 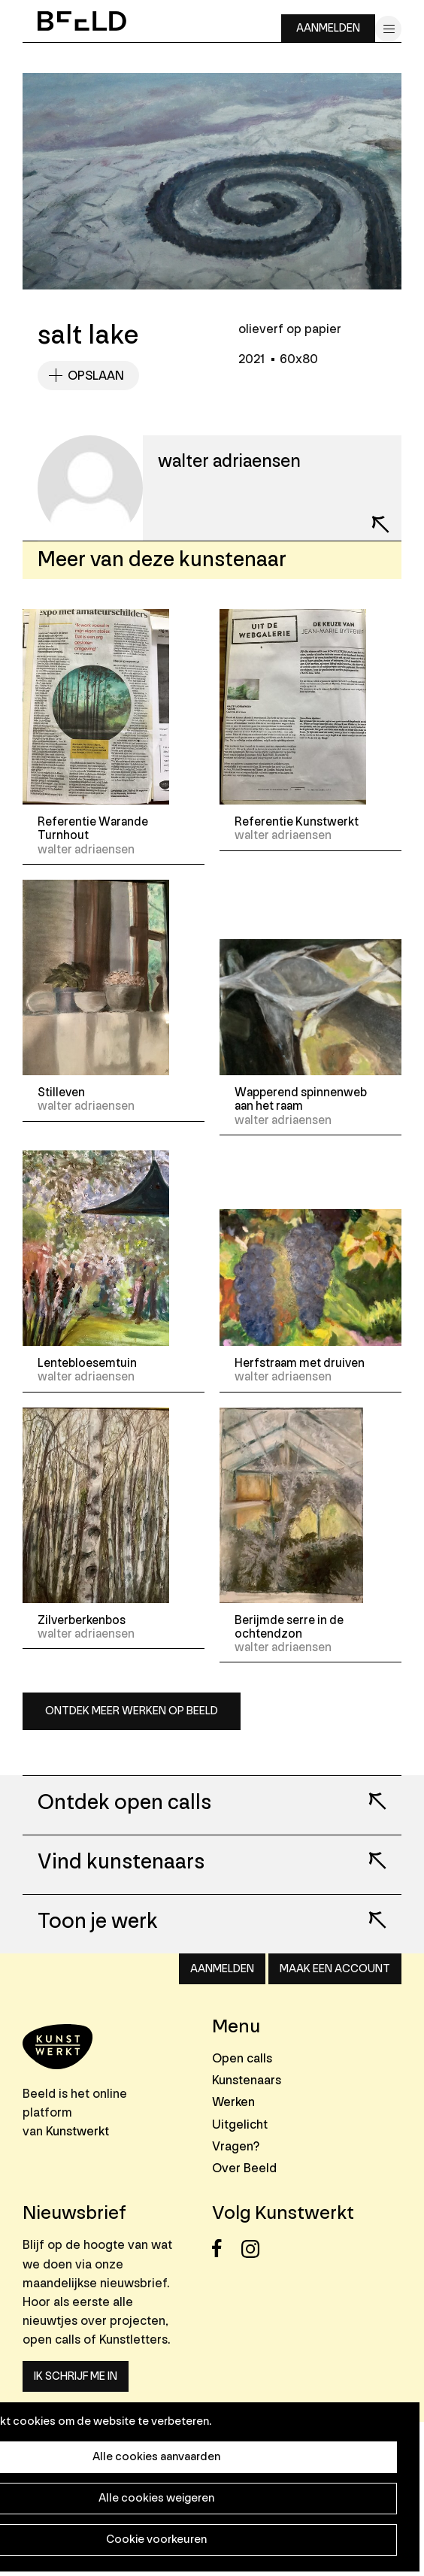 What do you see at coordinates (300, 1363) in the screenshot?
I see `Herfstraam met druiven` at bounding box center [300, 1363].